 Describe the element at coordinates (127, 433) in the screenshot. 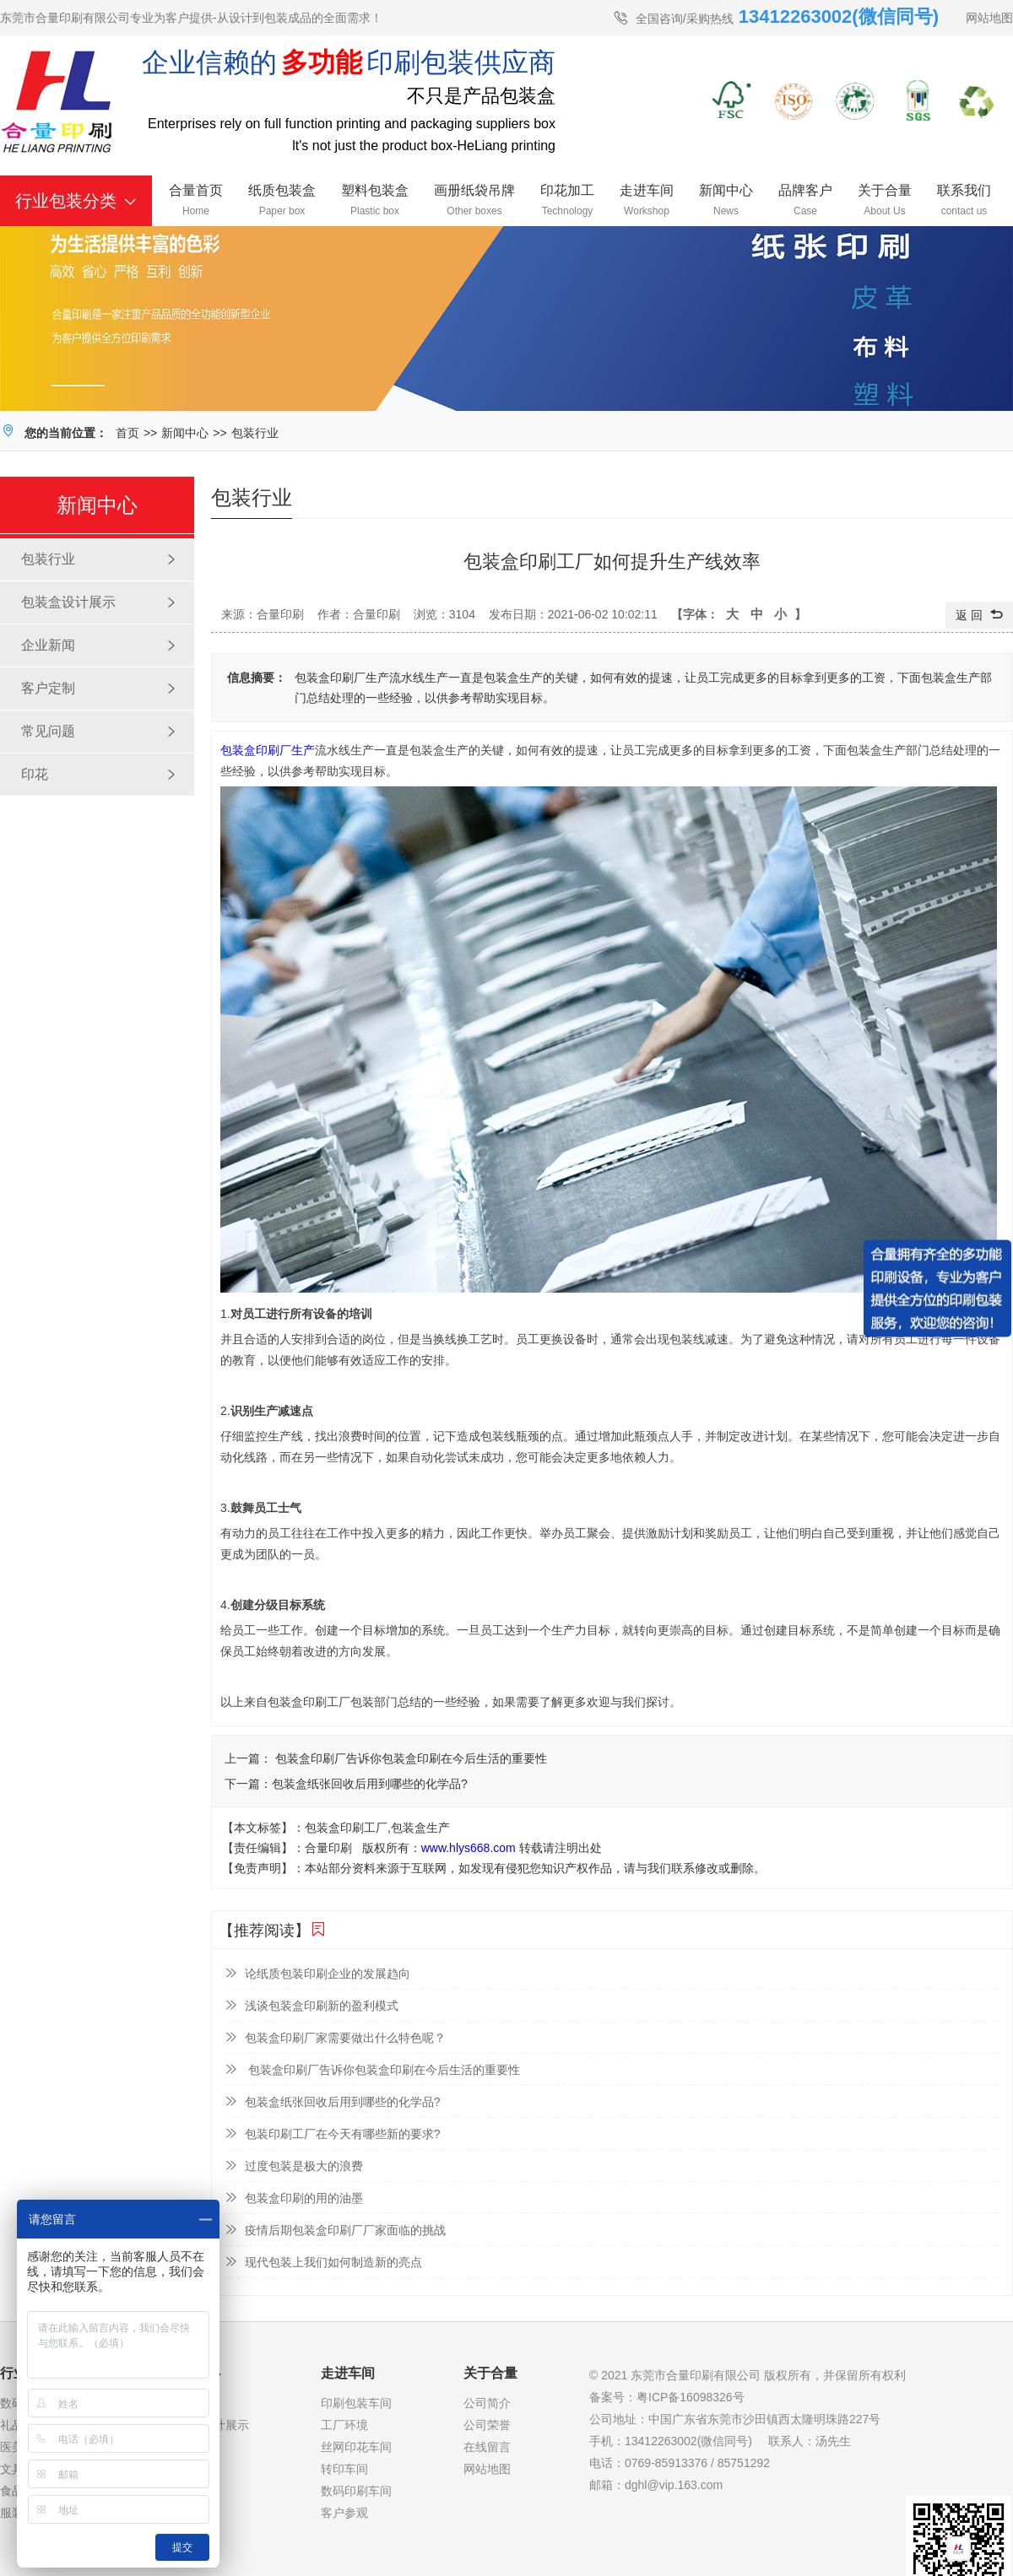

I see `首页` at that location.